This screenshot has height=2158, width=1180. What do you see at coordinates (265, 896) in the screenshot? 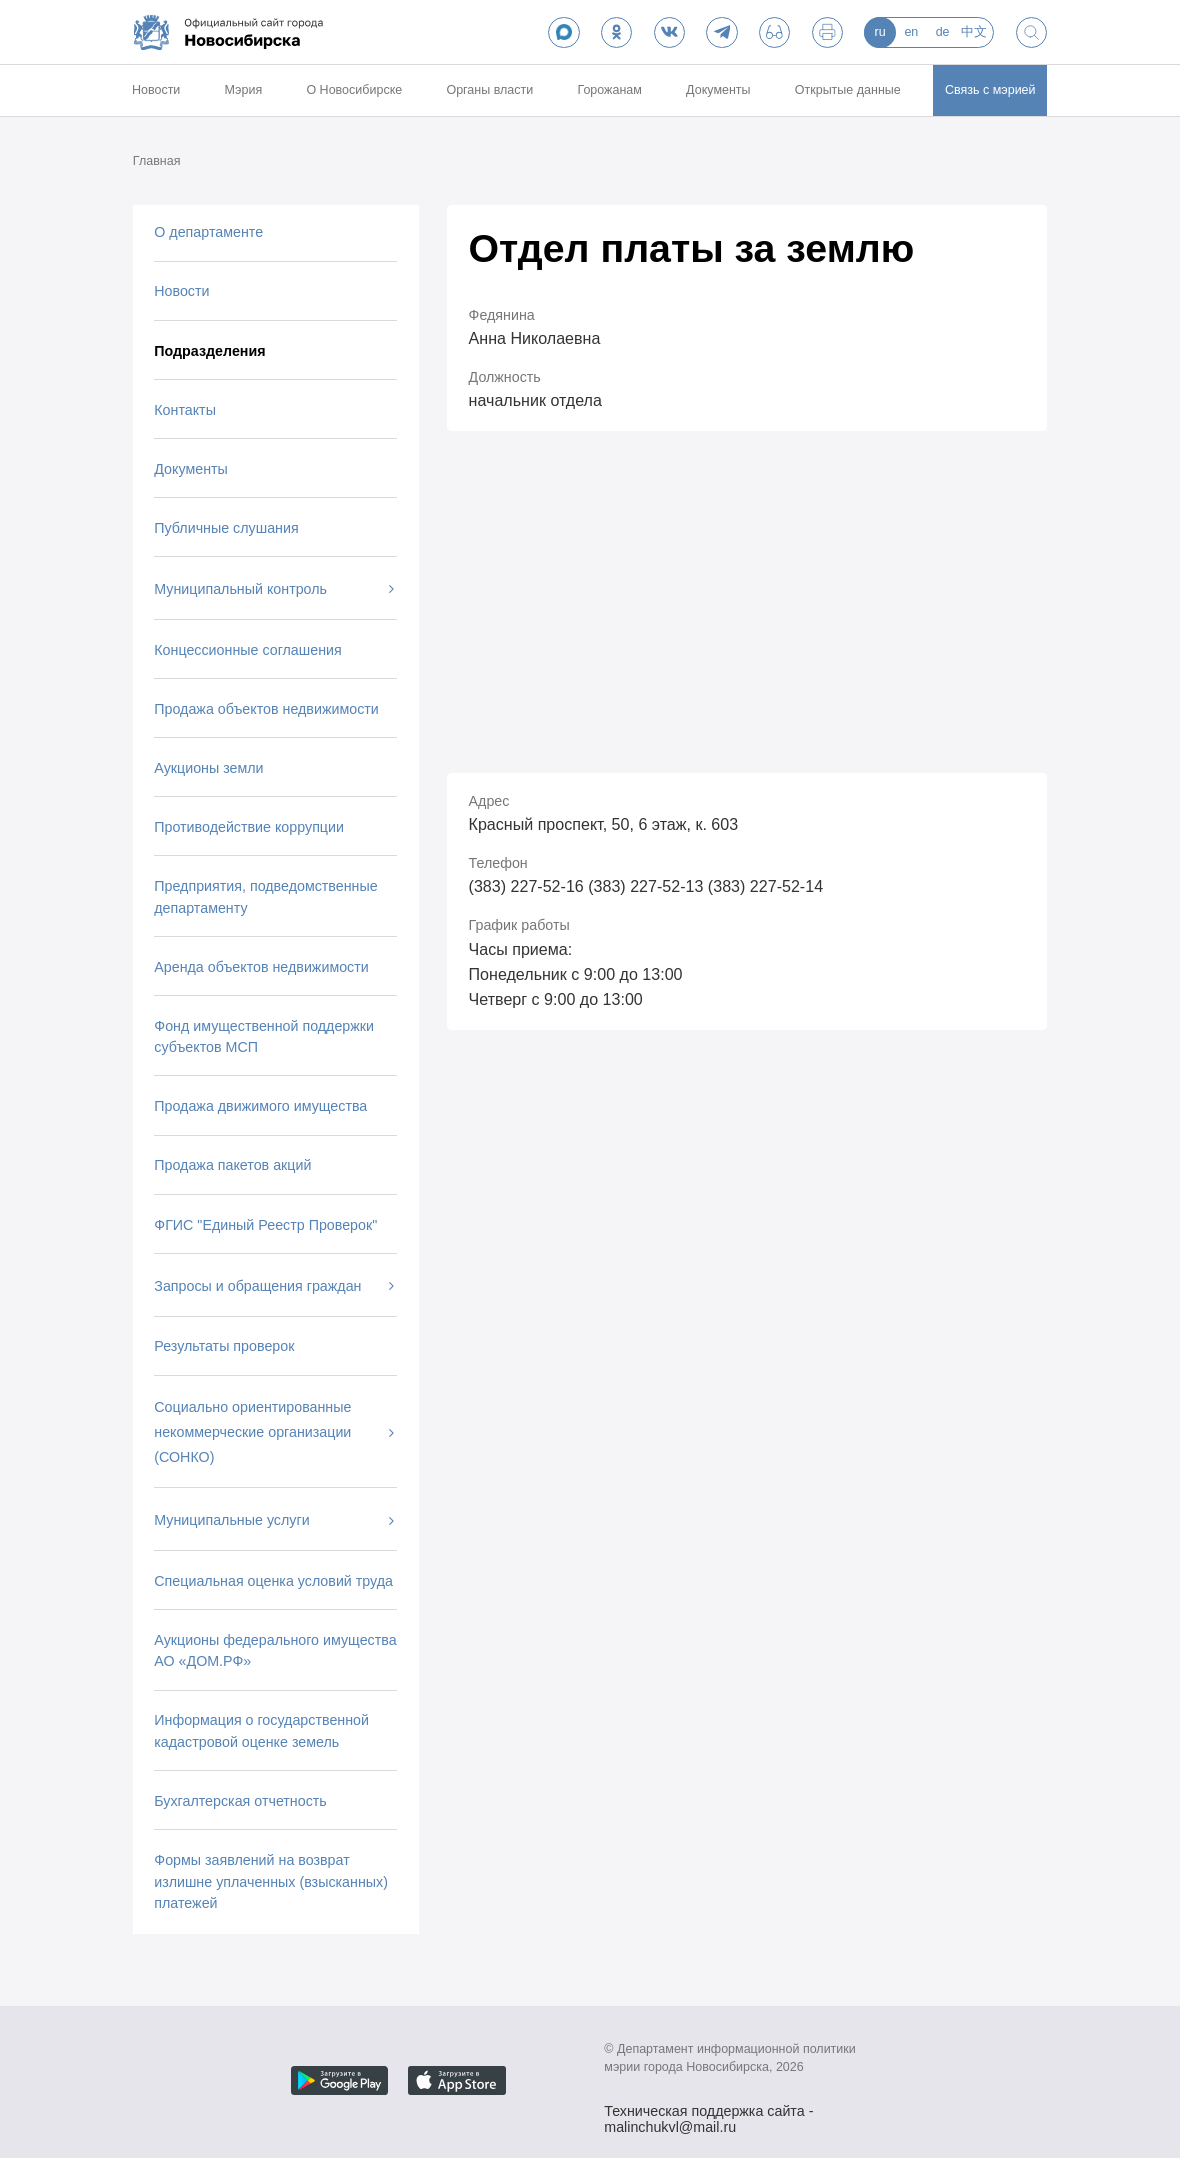
I see `Предприятия, подведомственные департаменту` at bounding box center [265, 896].